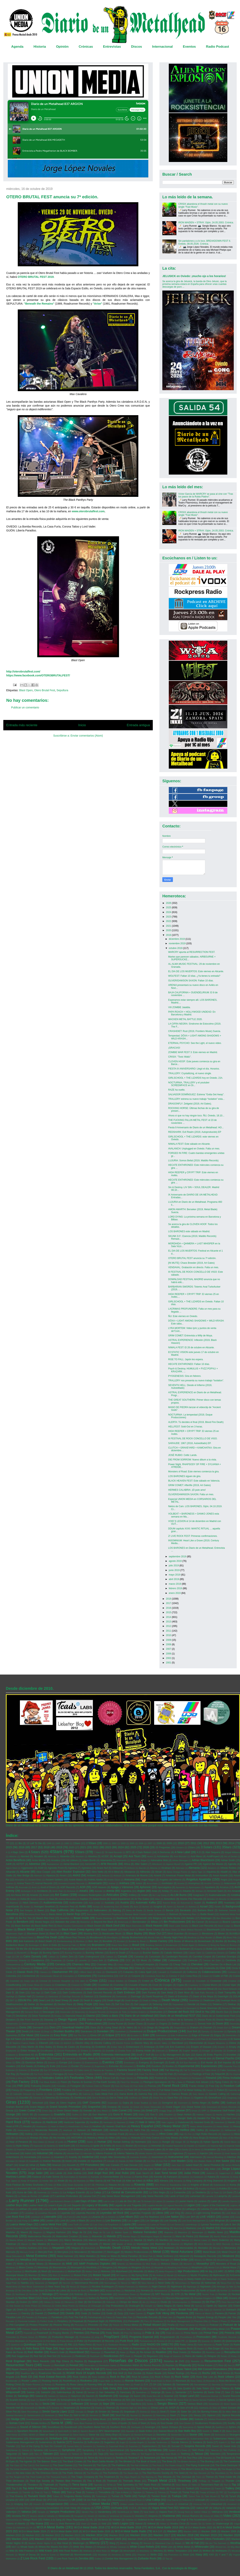 The height and width of the screenshot is (2576, 240). I want to click on Laballo, so click(45, 2196).